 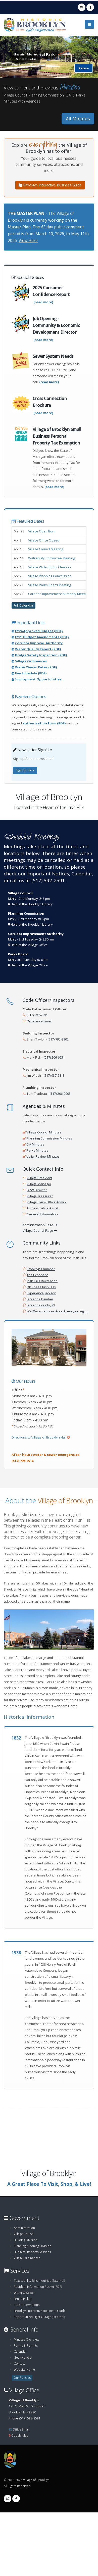 What do you see at coordinates (38, 679) in the screenshot?
I see `Employment Opportunities` at bounding box center [38, 679].